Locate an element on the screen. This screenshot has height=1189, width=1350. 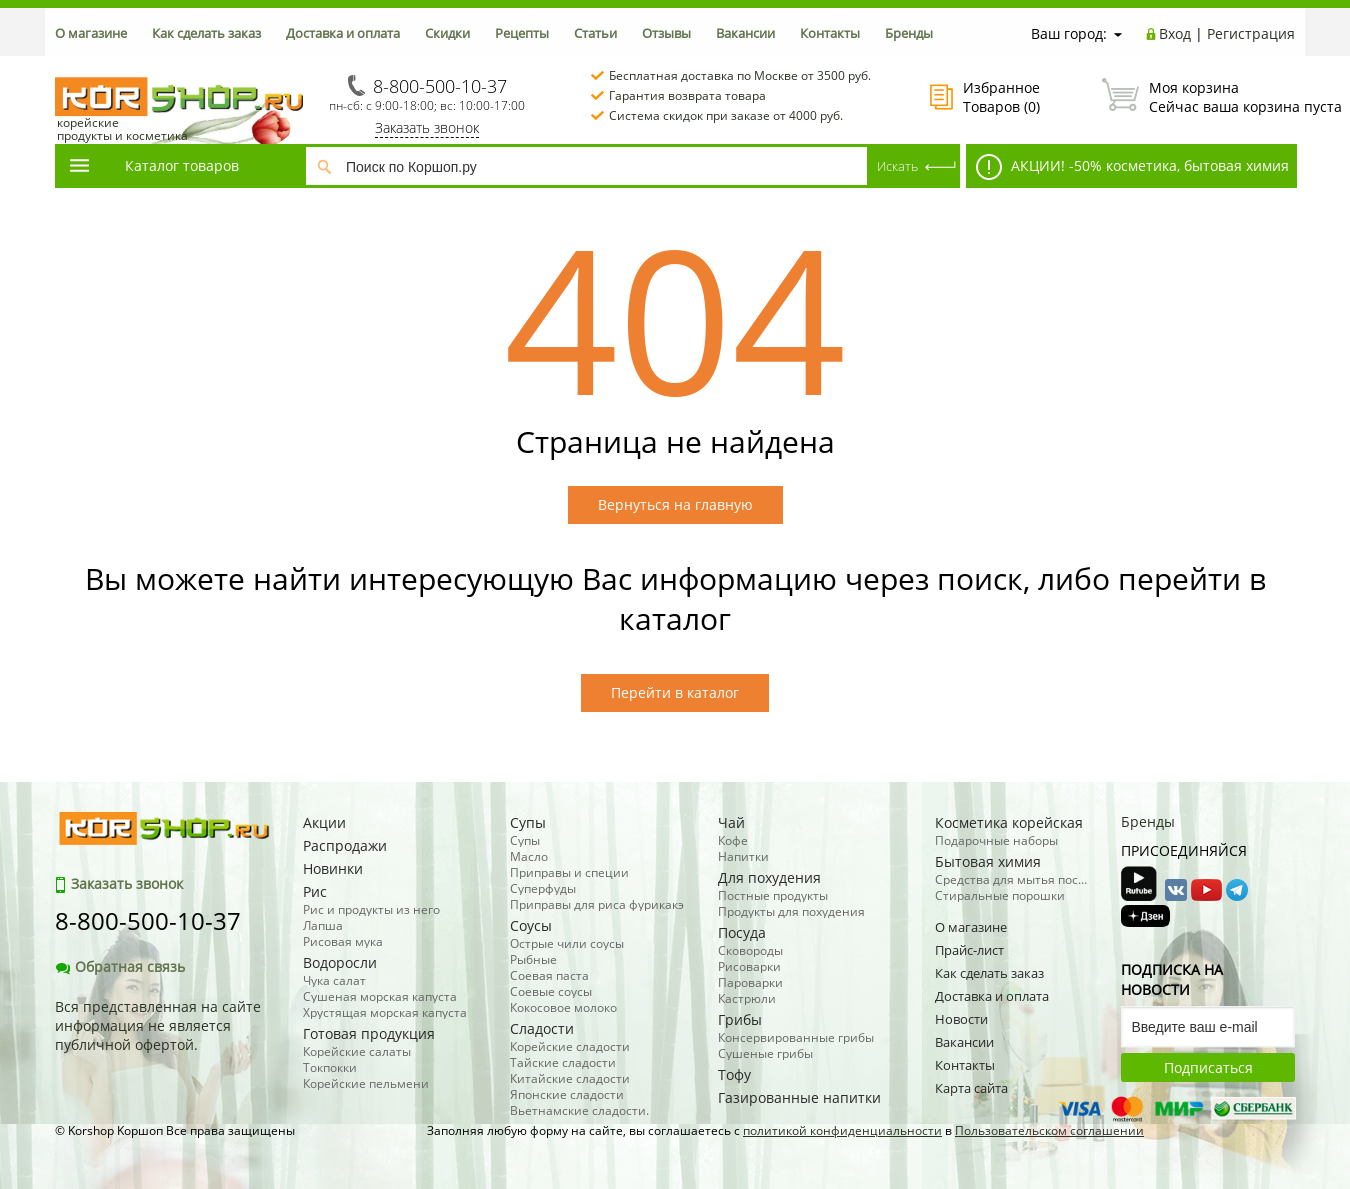
Система скидок при заказе от 4000 руб. is located at coordinates (726, 115).